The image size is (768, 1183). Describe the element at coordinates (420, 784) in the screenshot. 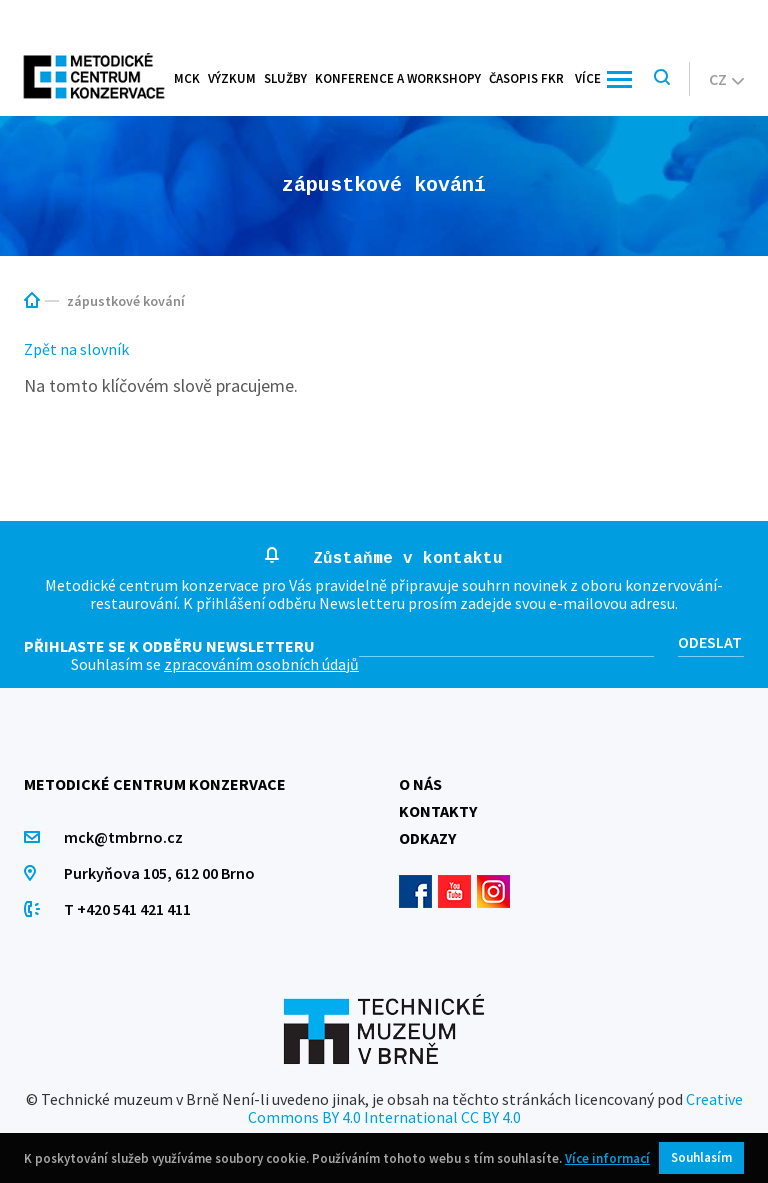

I see `O nás` at that location.